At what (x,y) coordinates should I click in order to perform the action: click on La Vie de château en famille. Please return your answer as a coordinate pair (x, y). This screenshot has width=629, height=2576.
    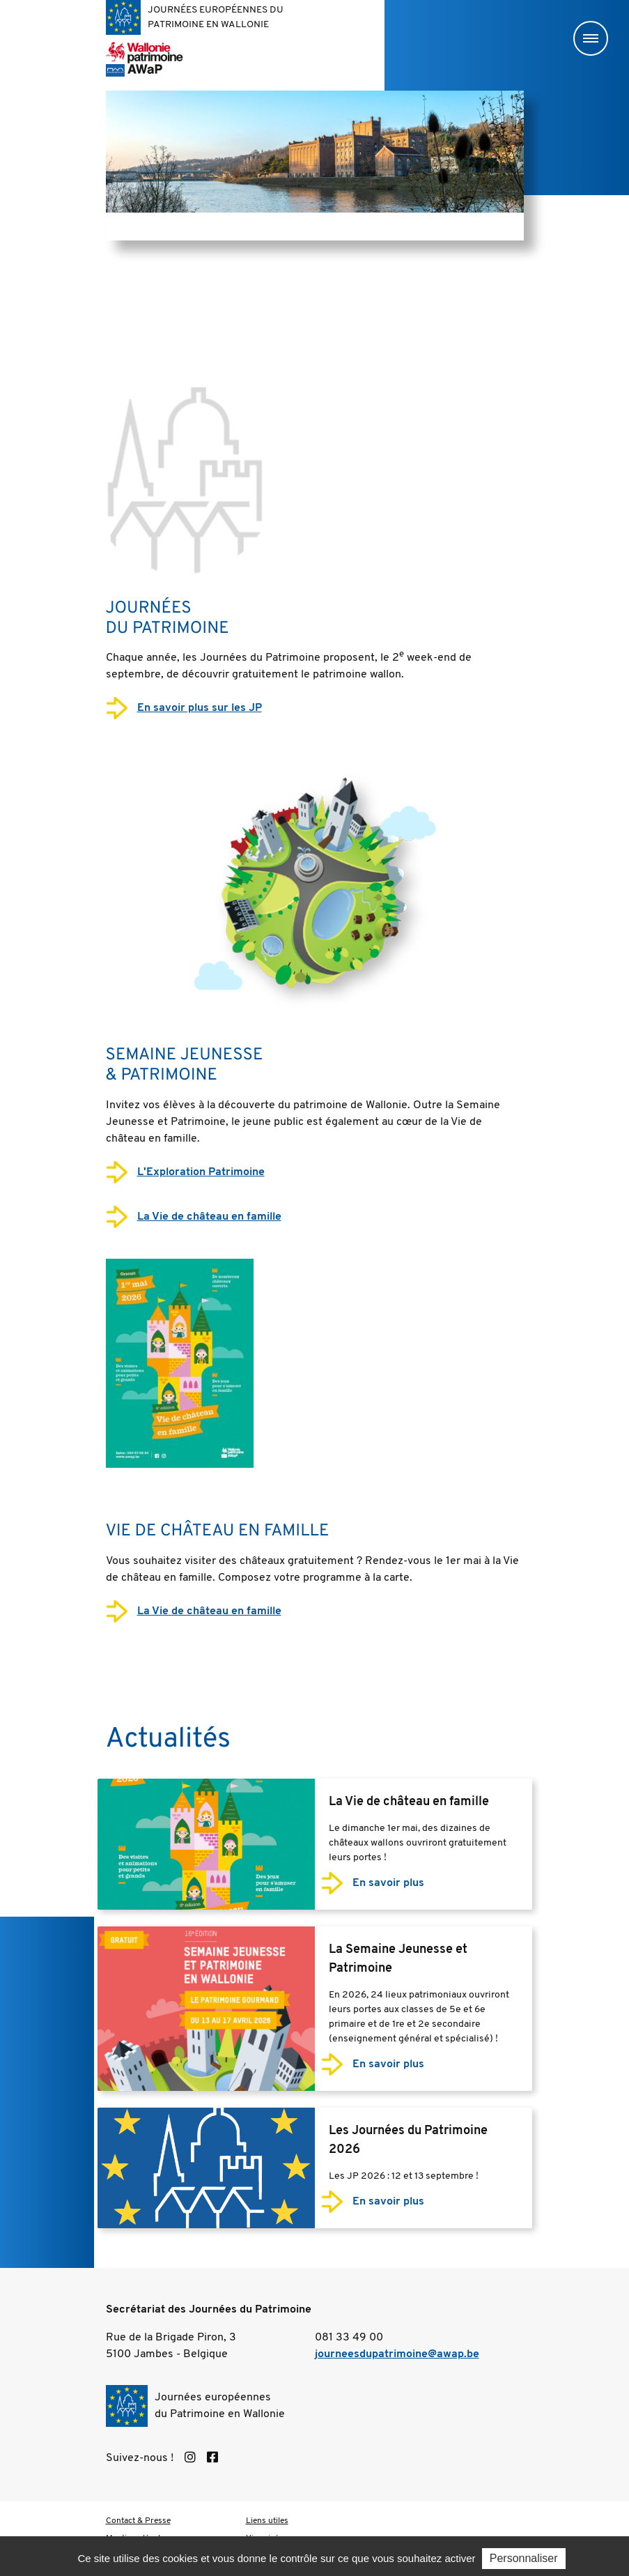
    Looking at the image, I should click on (209, 1216).